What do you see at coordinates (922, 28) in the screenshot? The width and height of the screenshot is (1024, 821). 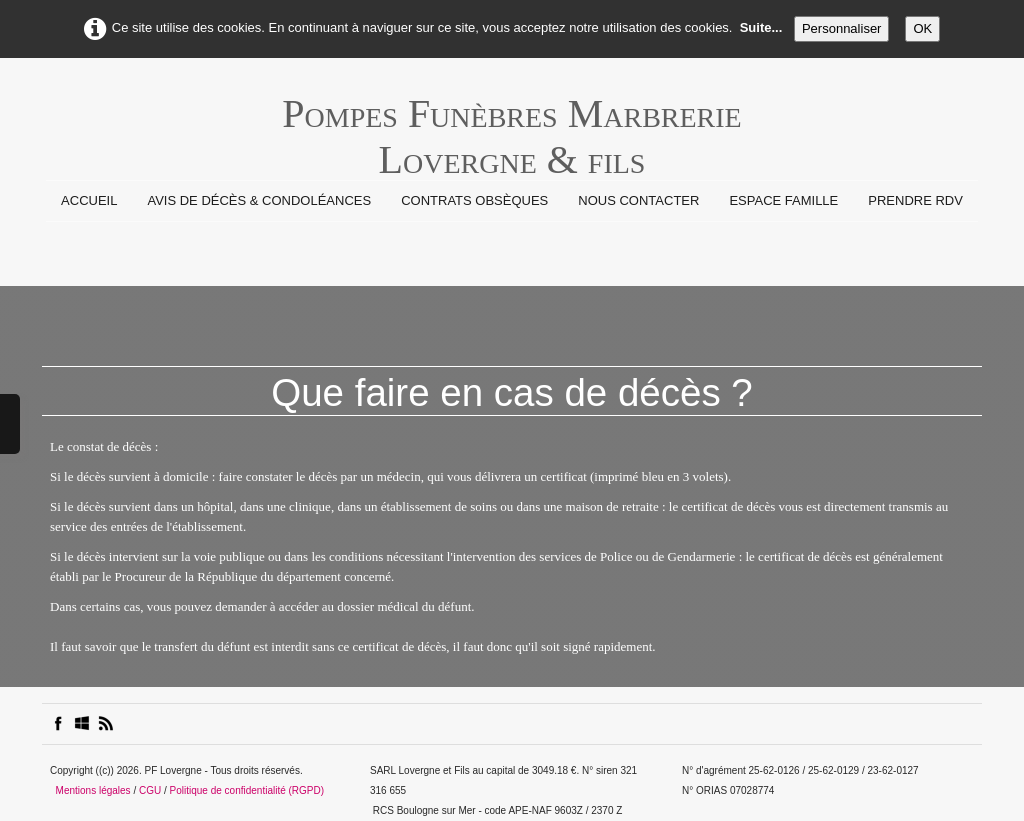 I see `OK` at bounding box center [922, 28].